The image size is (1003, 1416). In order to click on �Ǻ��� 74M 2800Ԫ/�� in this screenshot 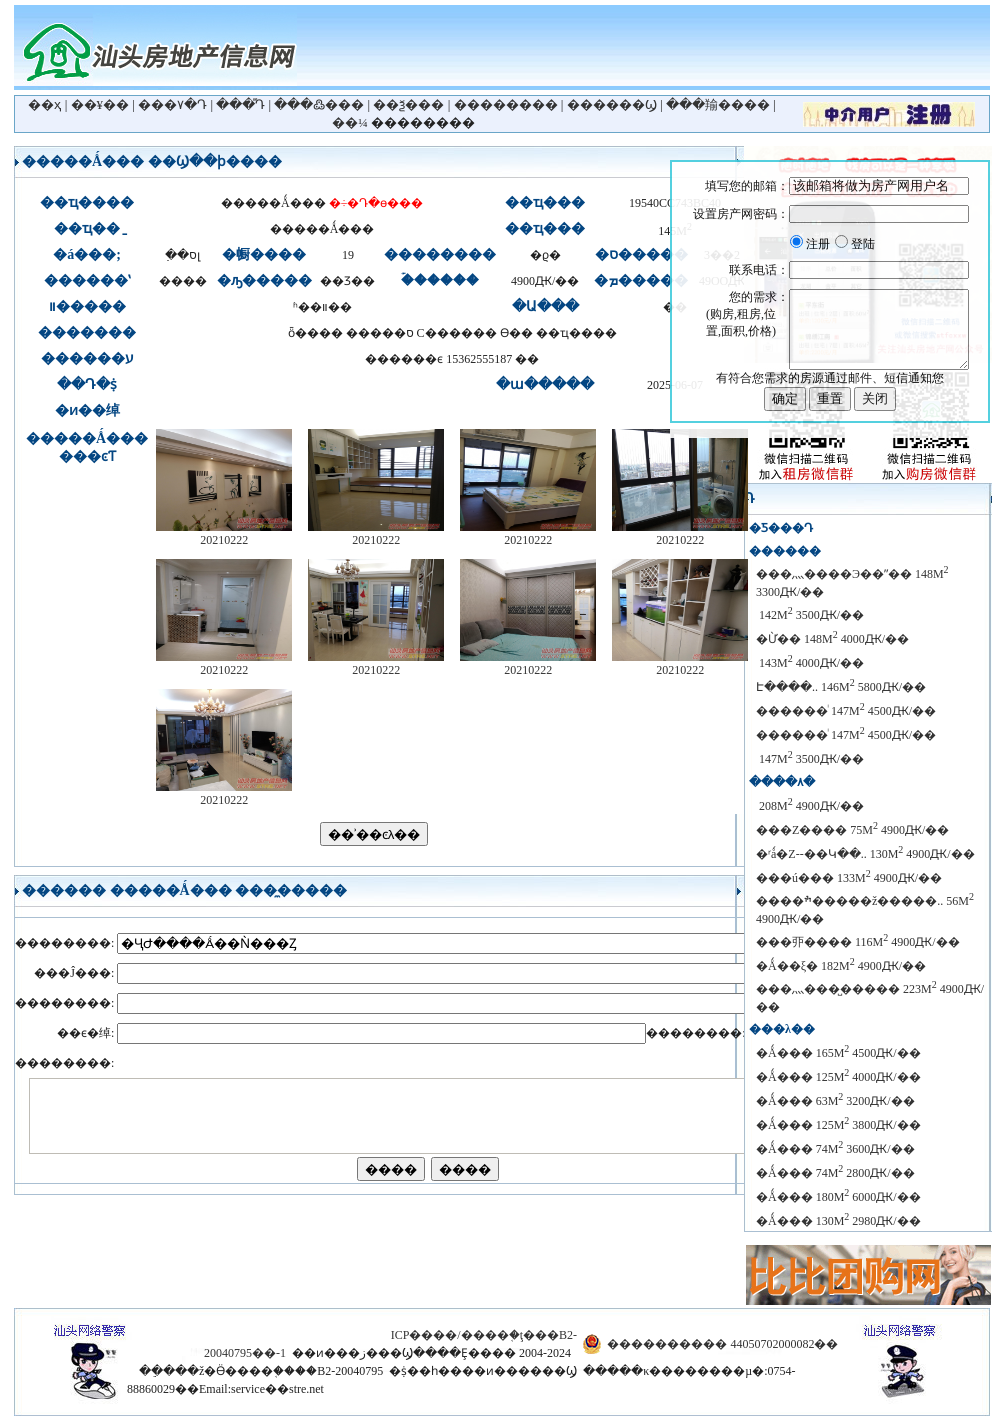, I will do `click(835, 1173)`.